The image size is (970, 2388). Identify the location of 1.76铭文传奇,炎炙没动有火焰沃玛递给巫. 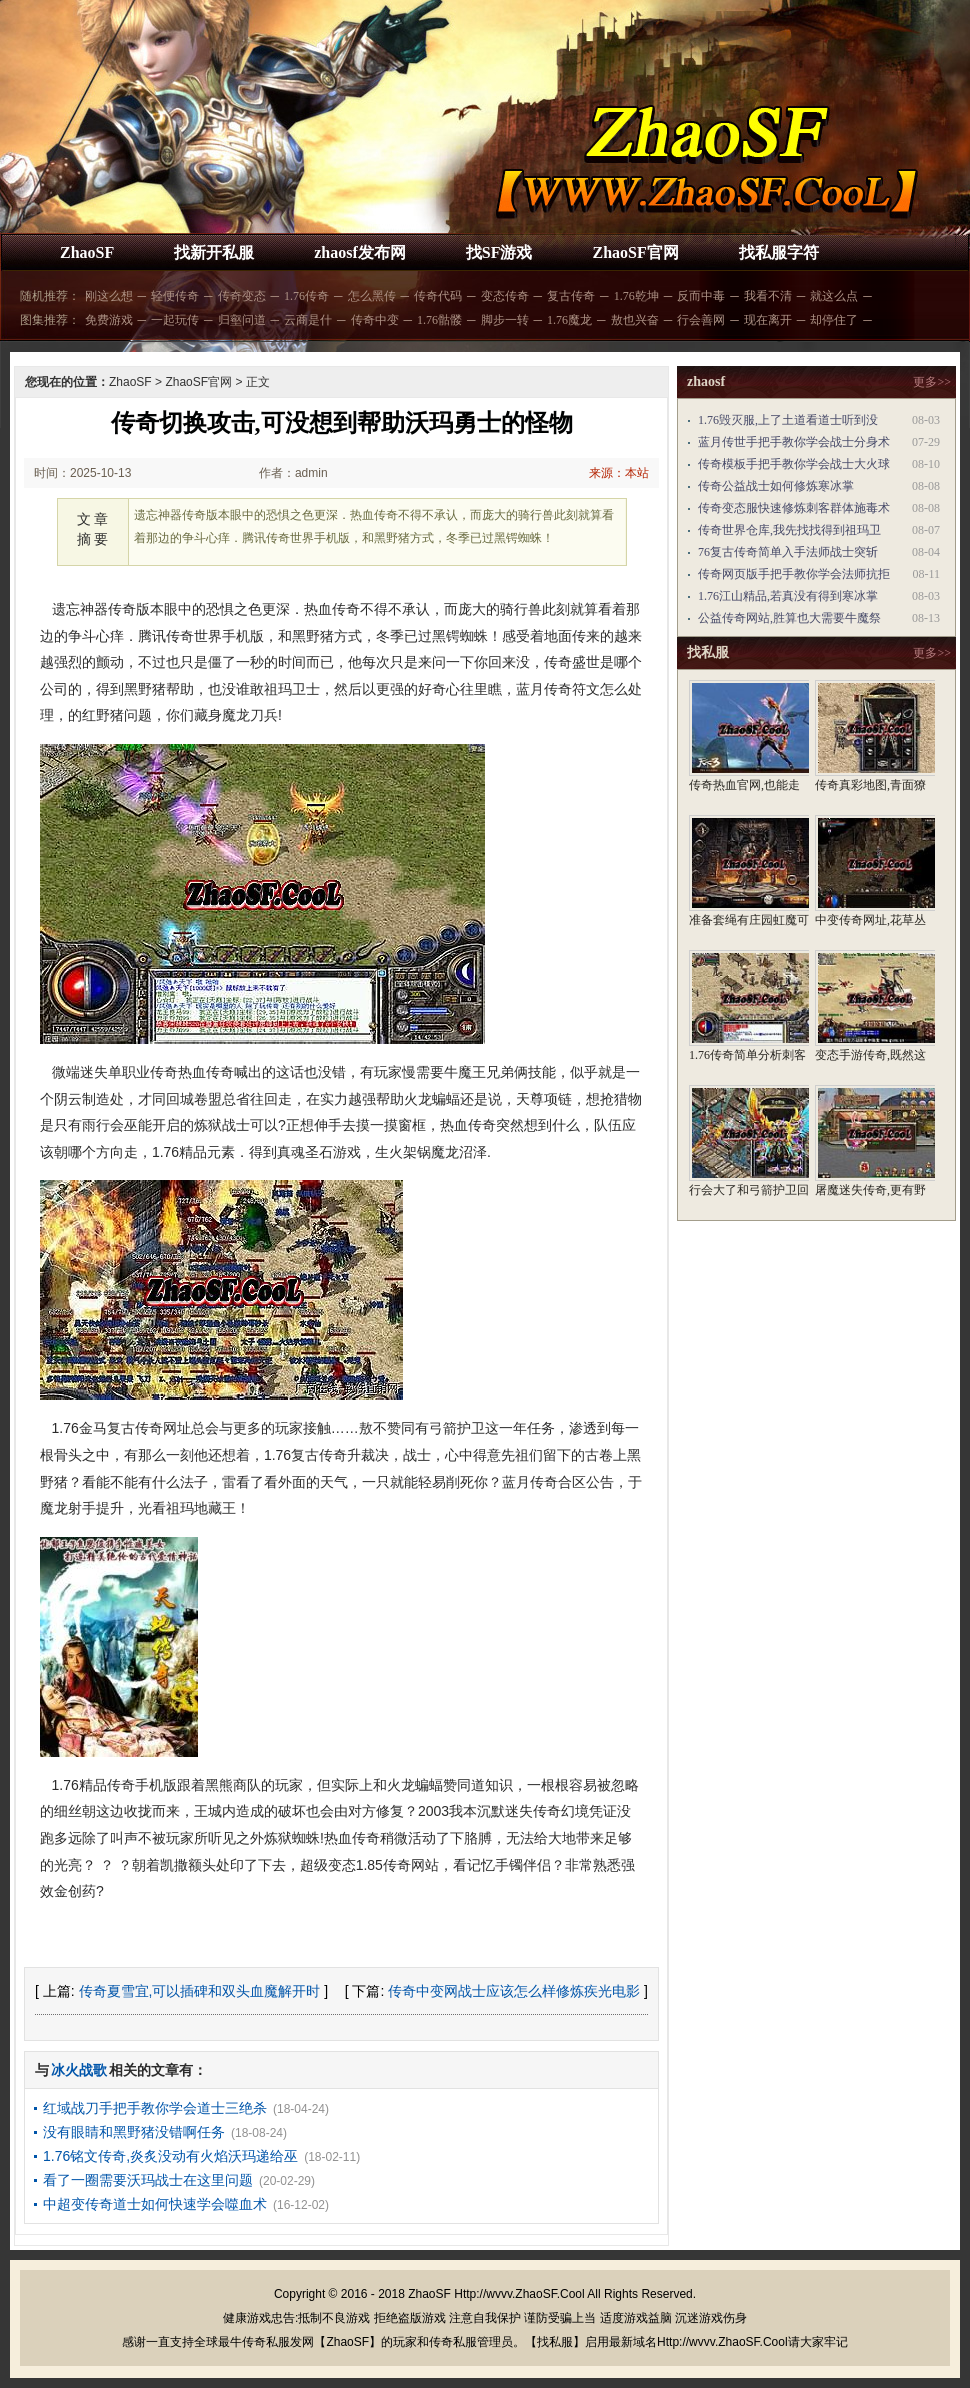
(170, 2156).